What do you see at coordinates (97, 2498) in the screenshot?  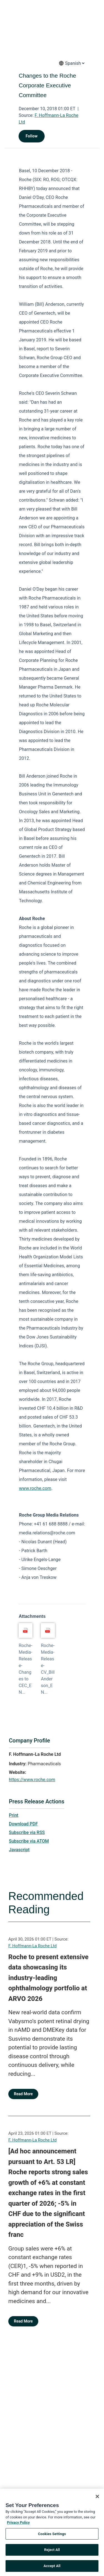 I see `[Close]` at bounding box center [97, 2498].